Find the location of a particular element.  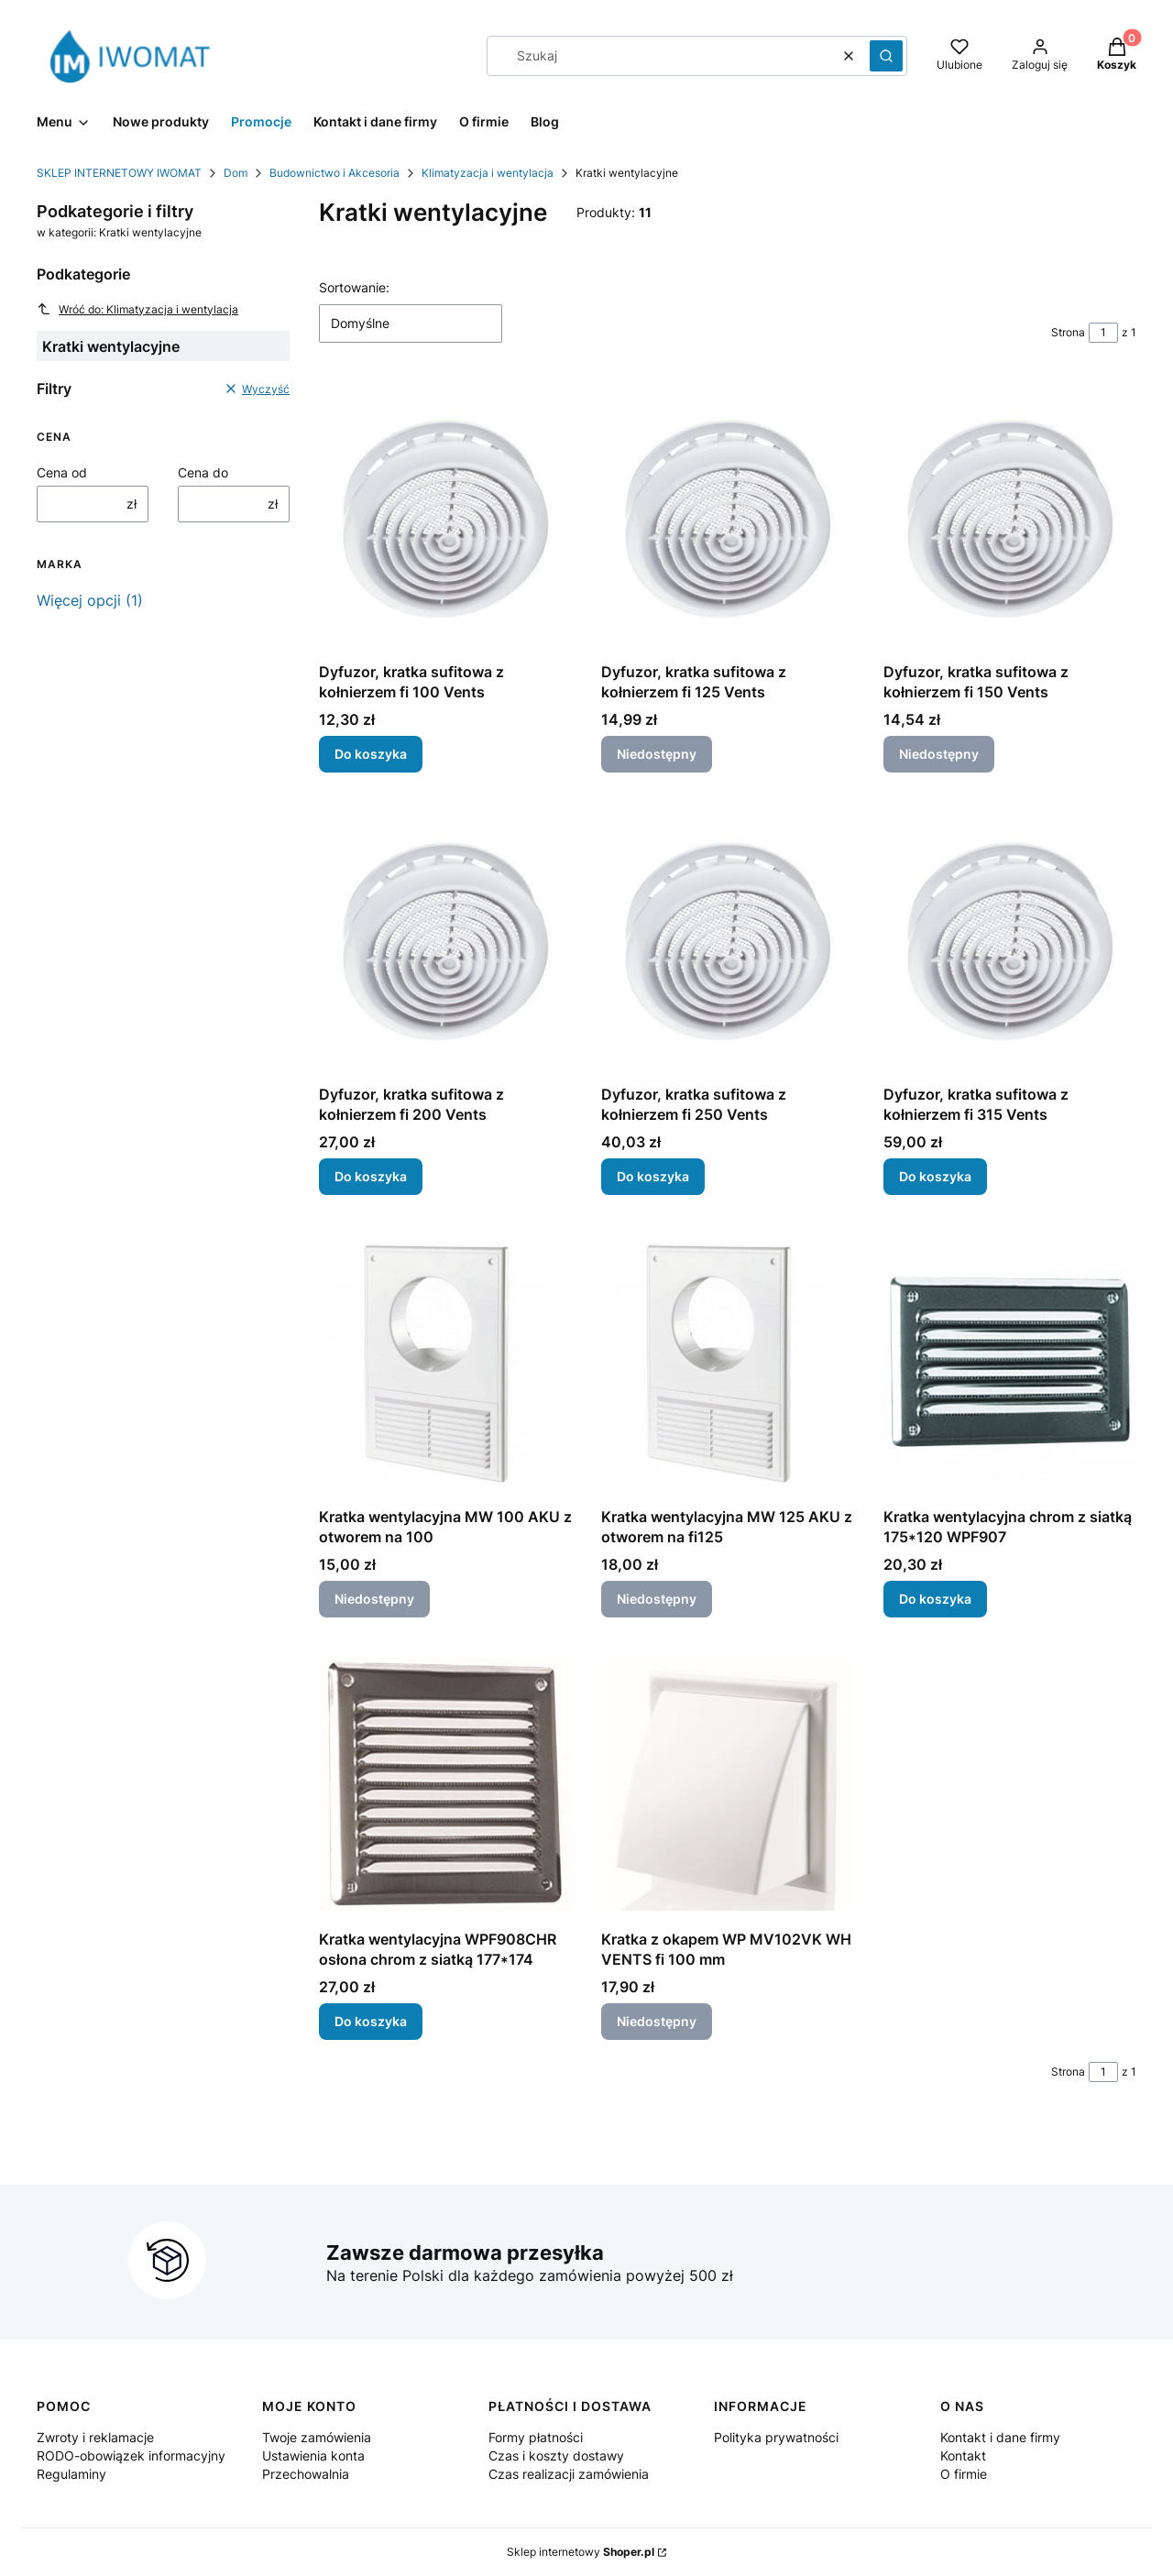

[Przejdź do produktu Dyfuzor, kratka sufitowa z kołnierzem fi 100 Vents.] is located at coordinates (445, 516).